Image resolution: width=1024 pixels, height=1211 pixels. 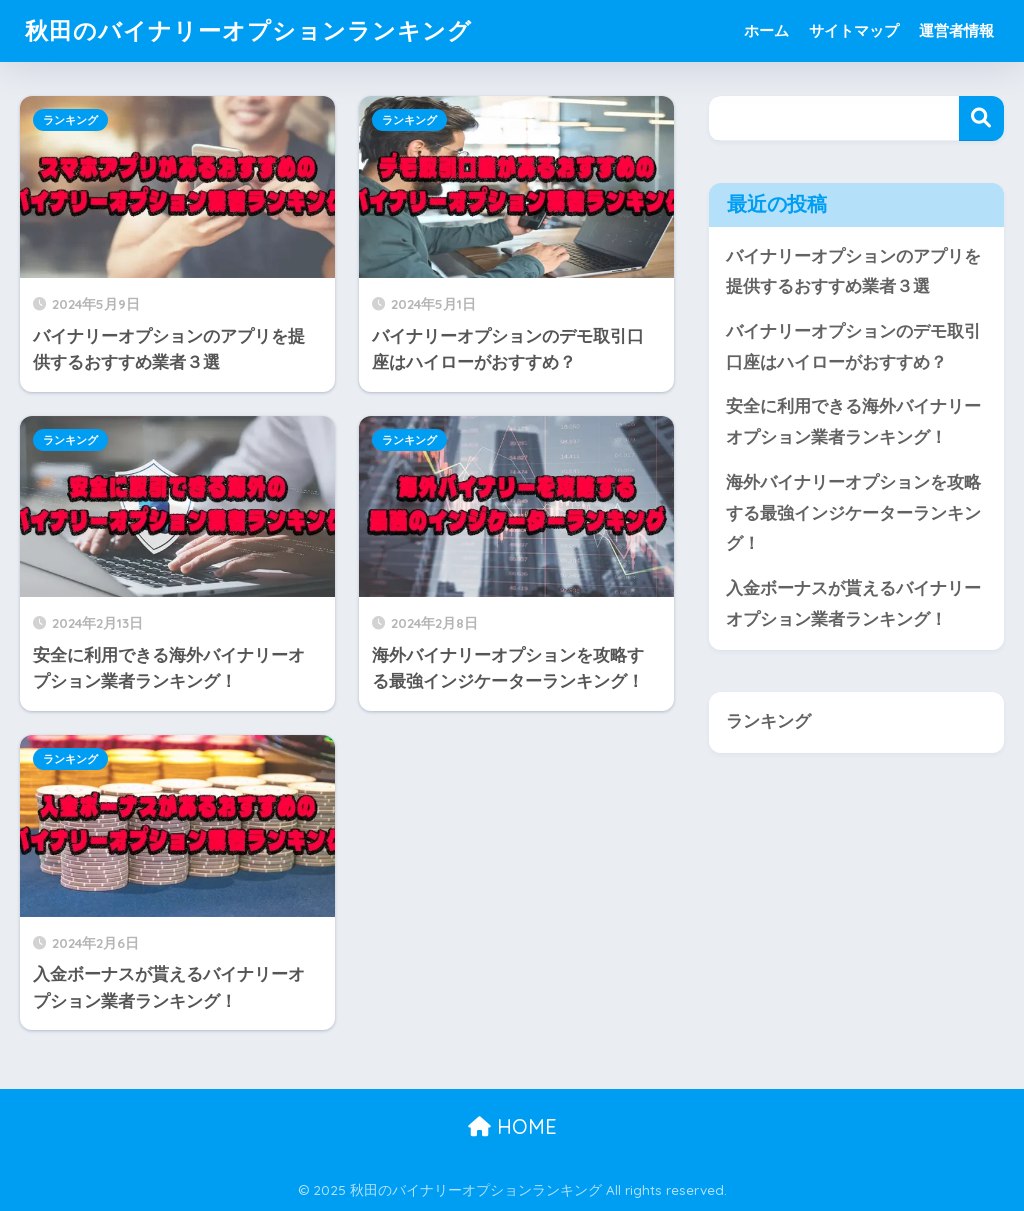 I want to click on 入金ボーナスが貰えるバイナリーオプション業者ランキング！, so click(x=853, y=604).